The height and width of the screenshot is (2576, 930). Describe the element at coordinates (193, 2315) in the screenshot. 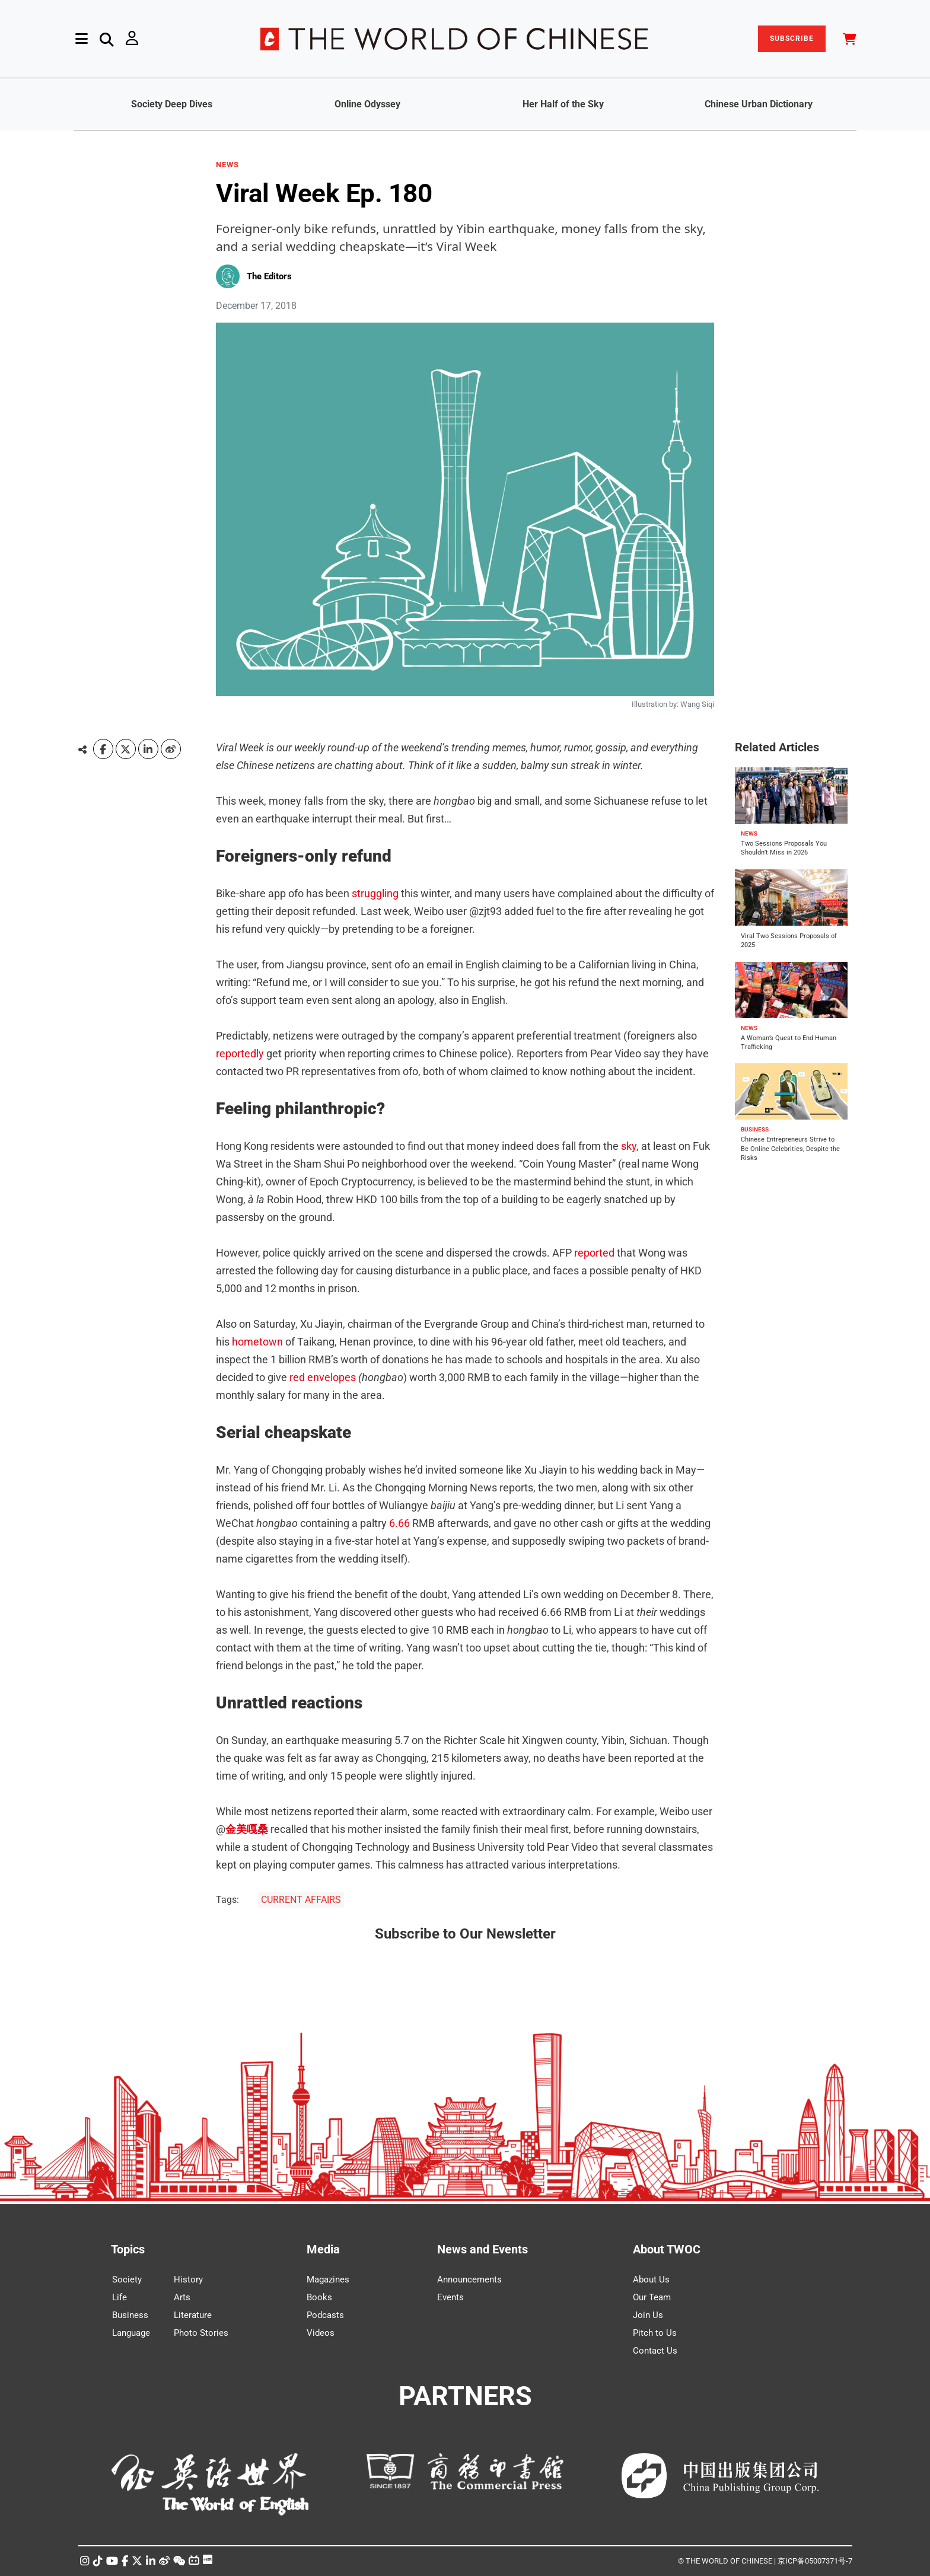

I see `Literature` at that location.